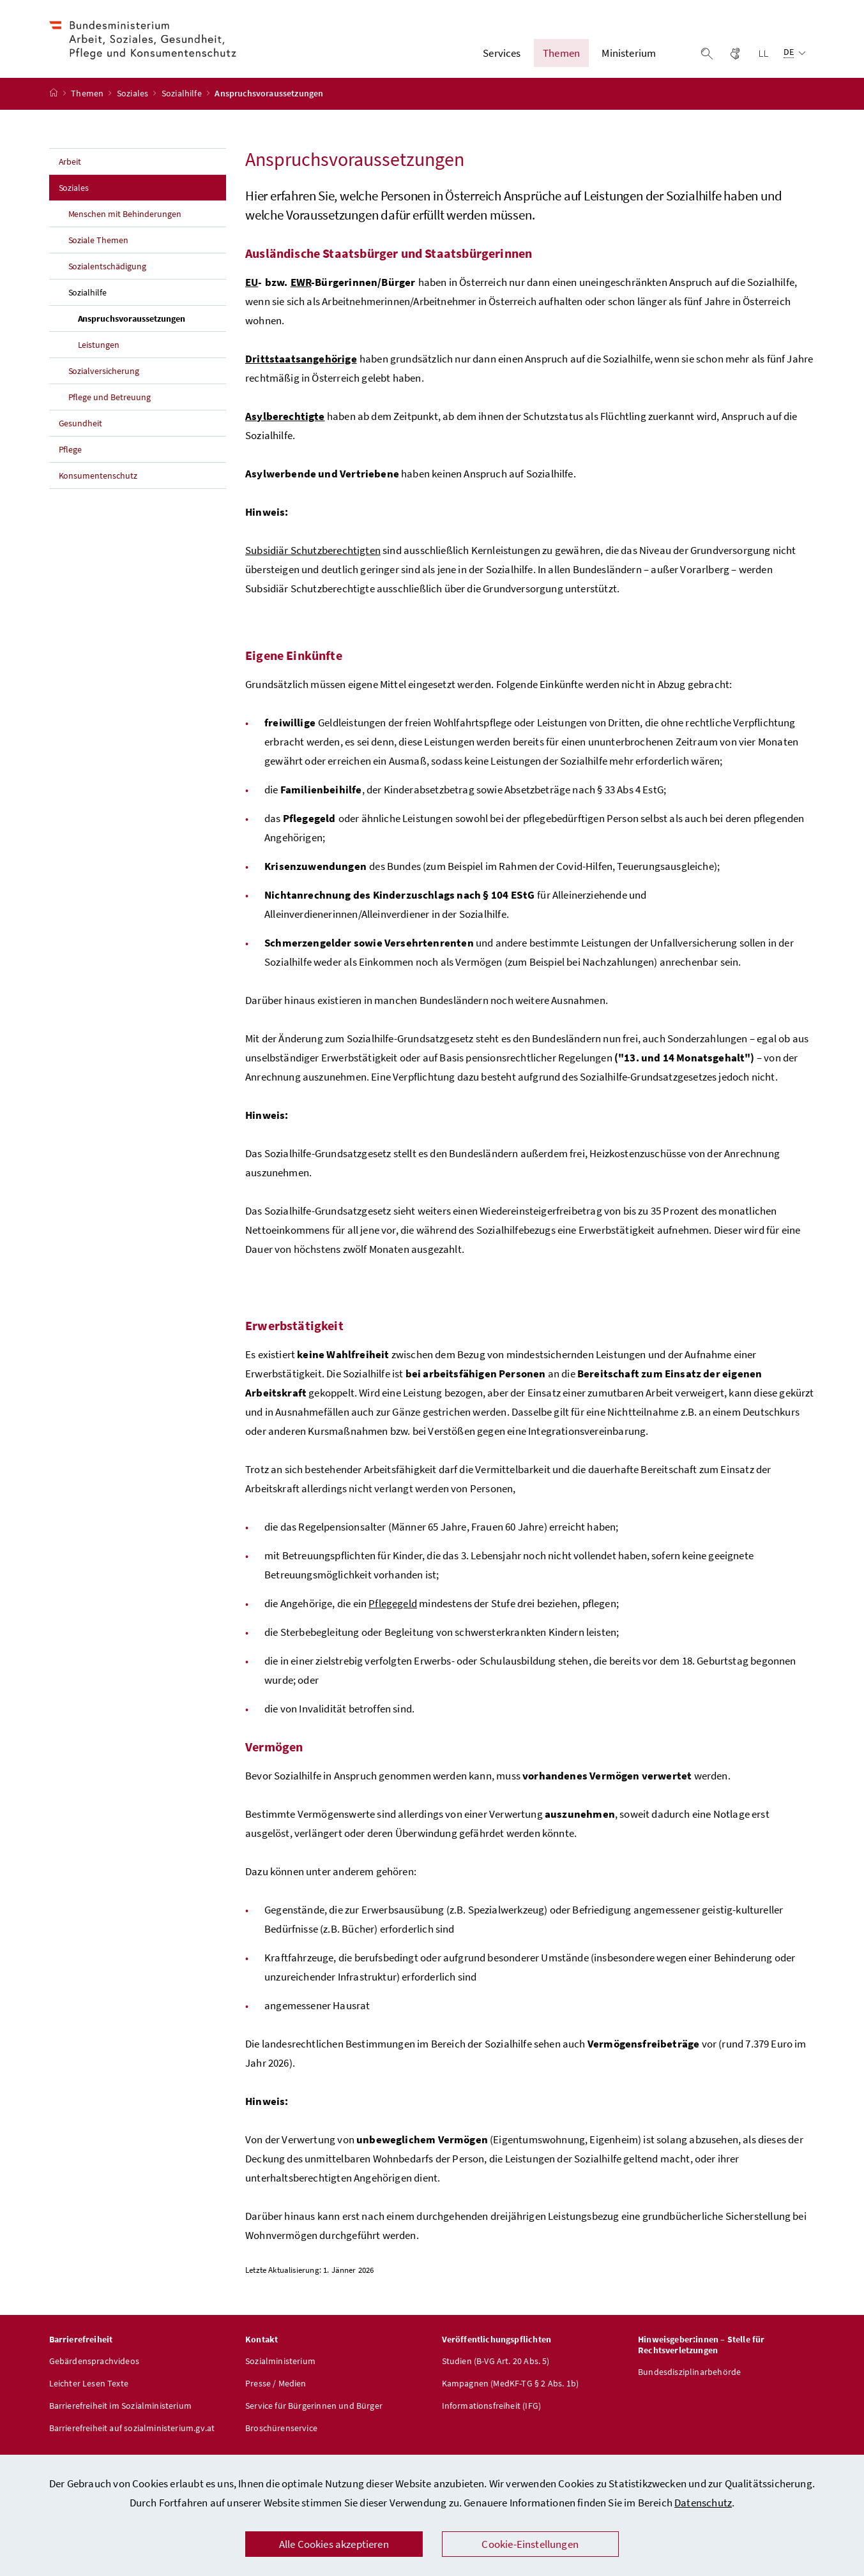  Describe the element at coordinates (183, 104) in the screenshot. I see `Sozialhilfe` at that location.